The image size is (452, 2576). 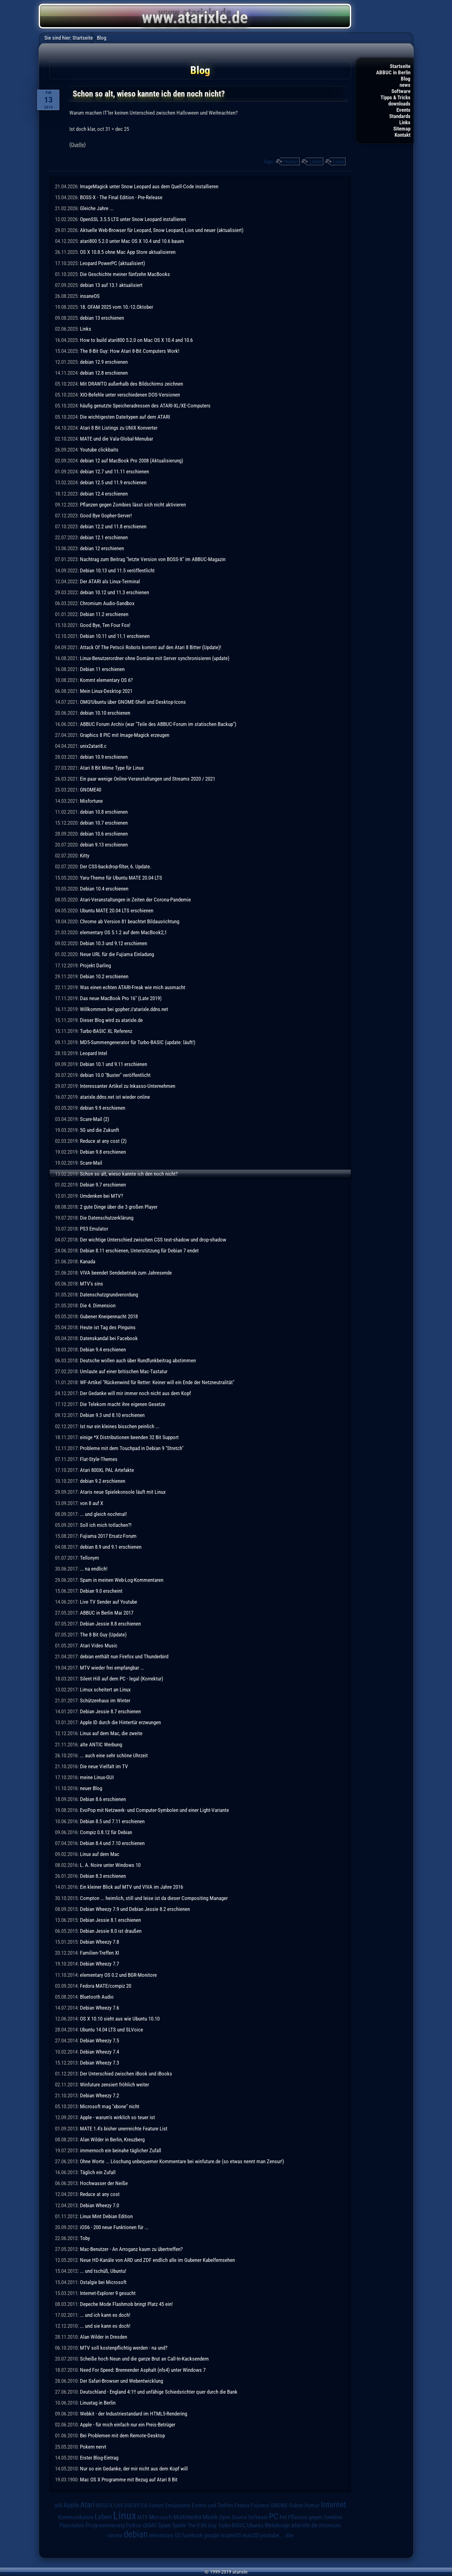 What do you see at coordinates (131, 2249) in the screenshot?
I see `Mac-Benutzer - An Arroganz kaum zu übertreffen?` at bounding box center [131, 2249].